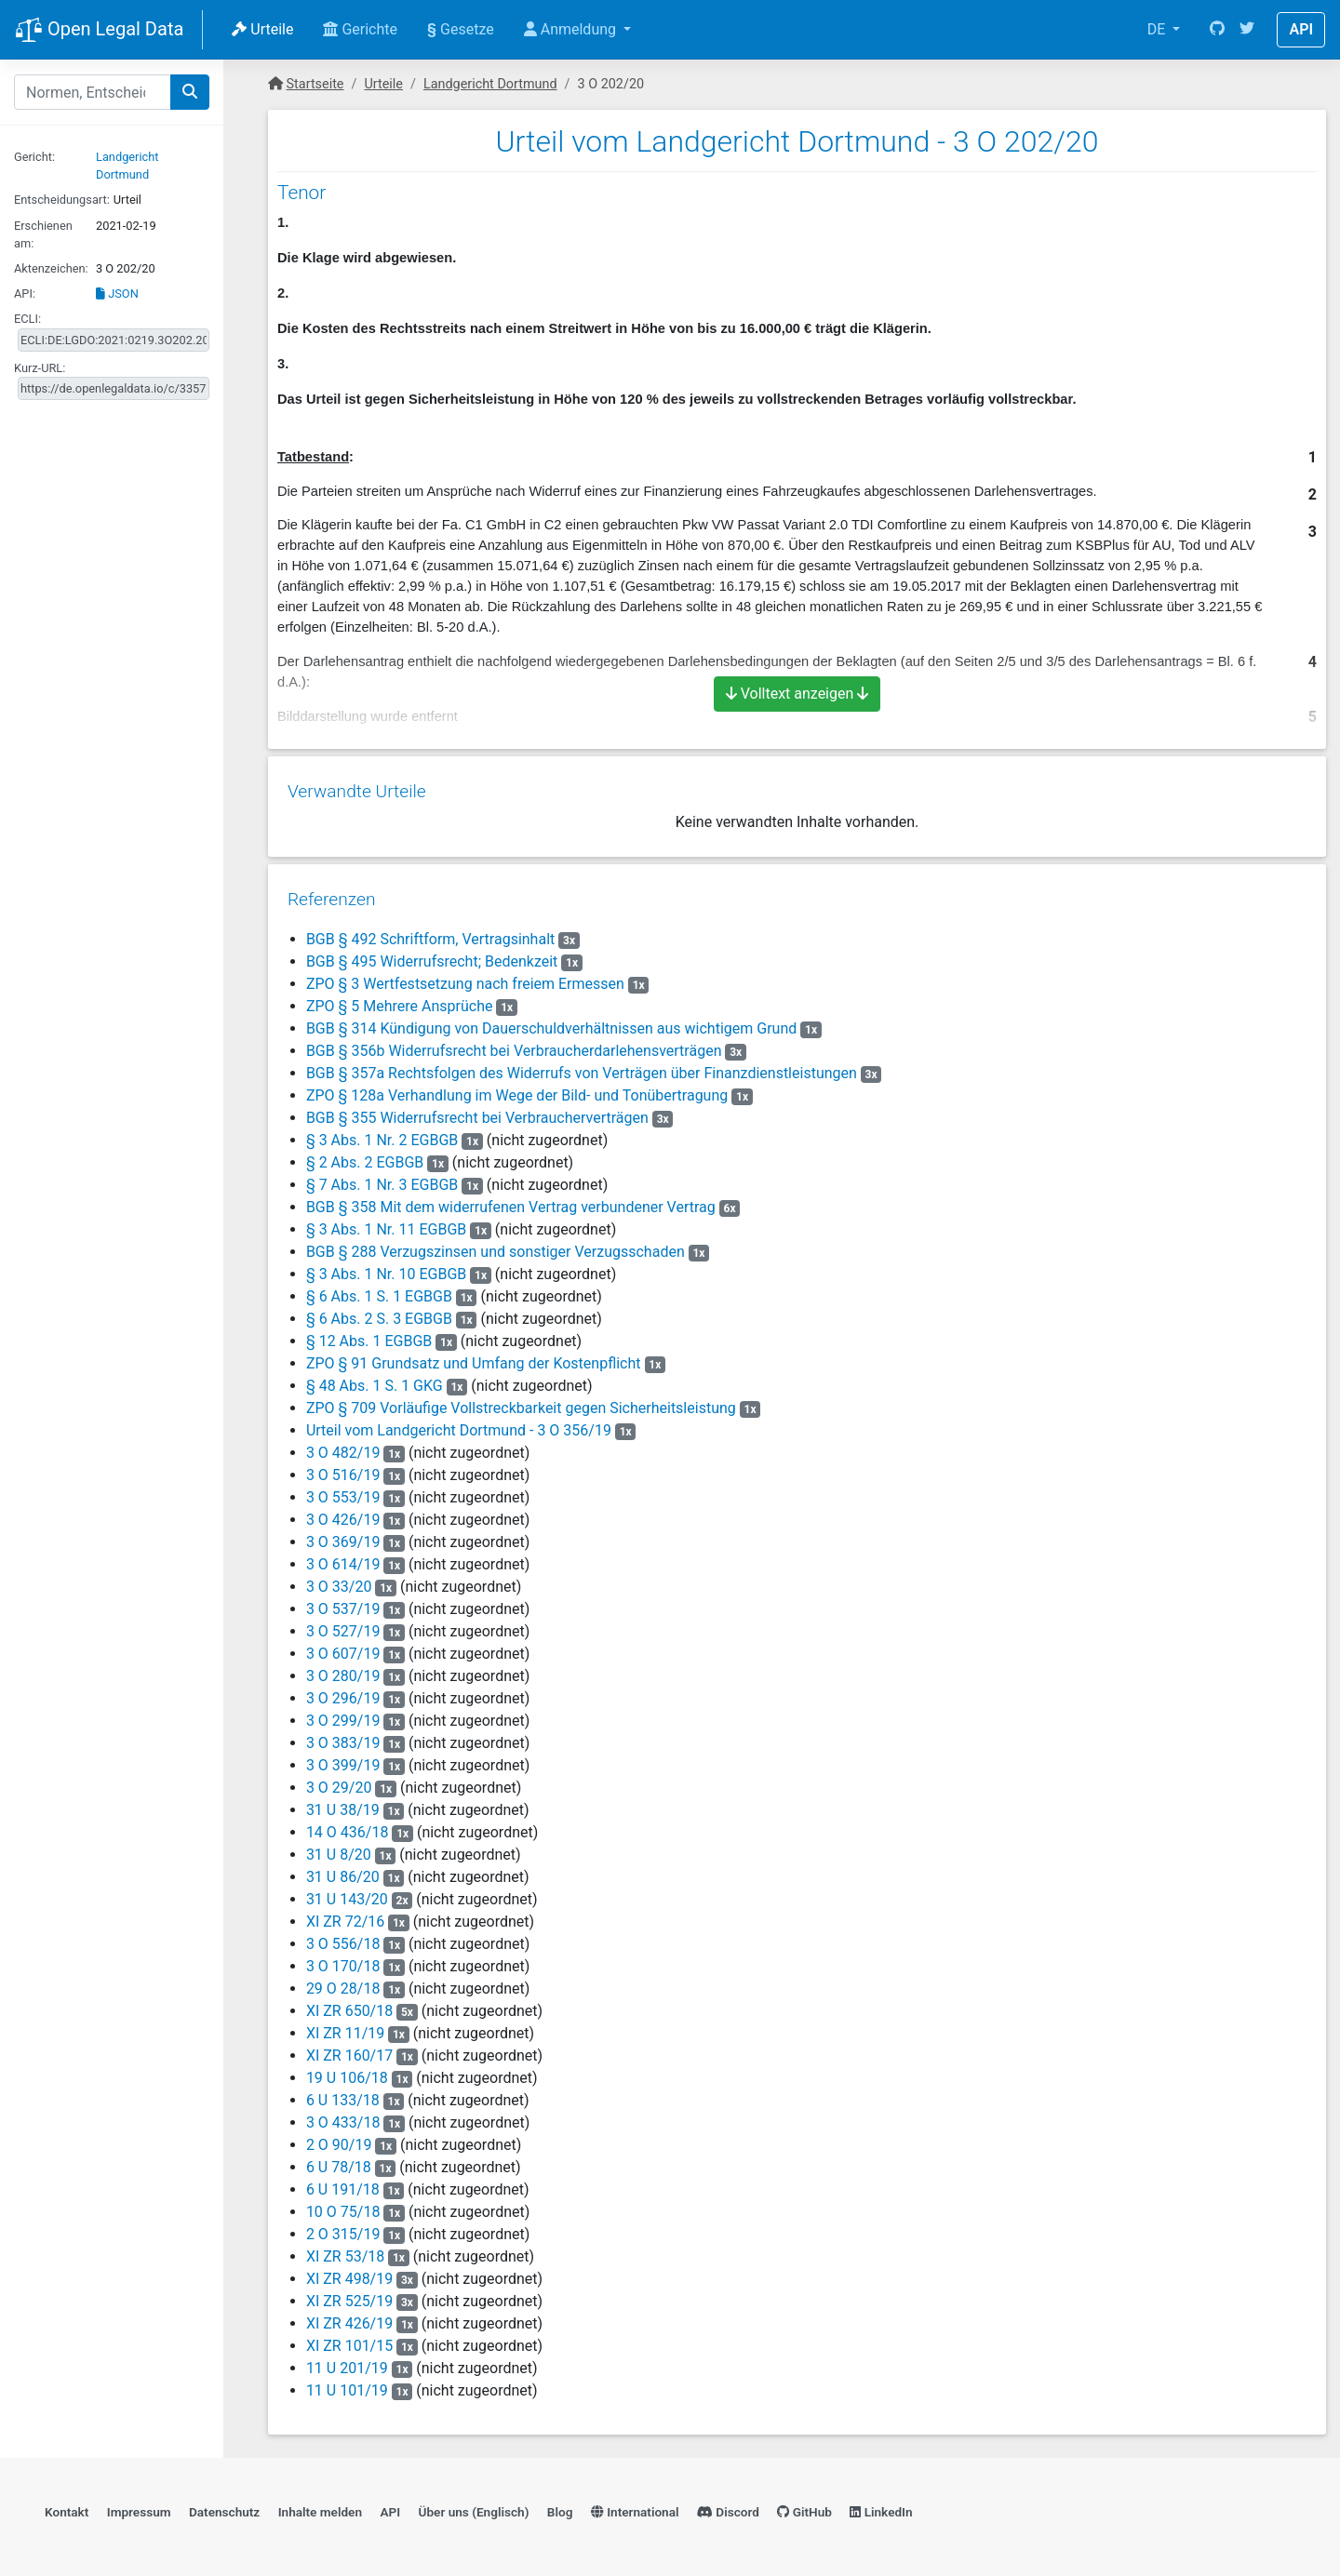 The height and width of the screenshot is (2576, 1340). Describe the element at coordinates (346, 2071) in the screenshot. I see `19 U 106/18` at that location.